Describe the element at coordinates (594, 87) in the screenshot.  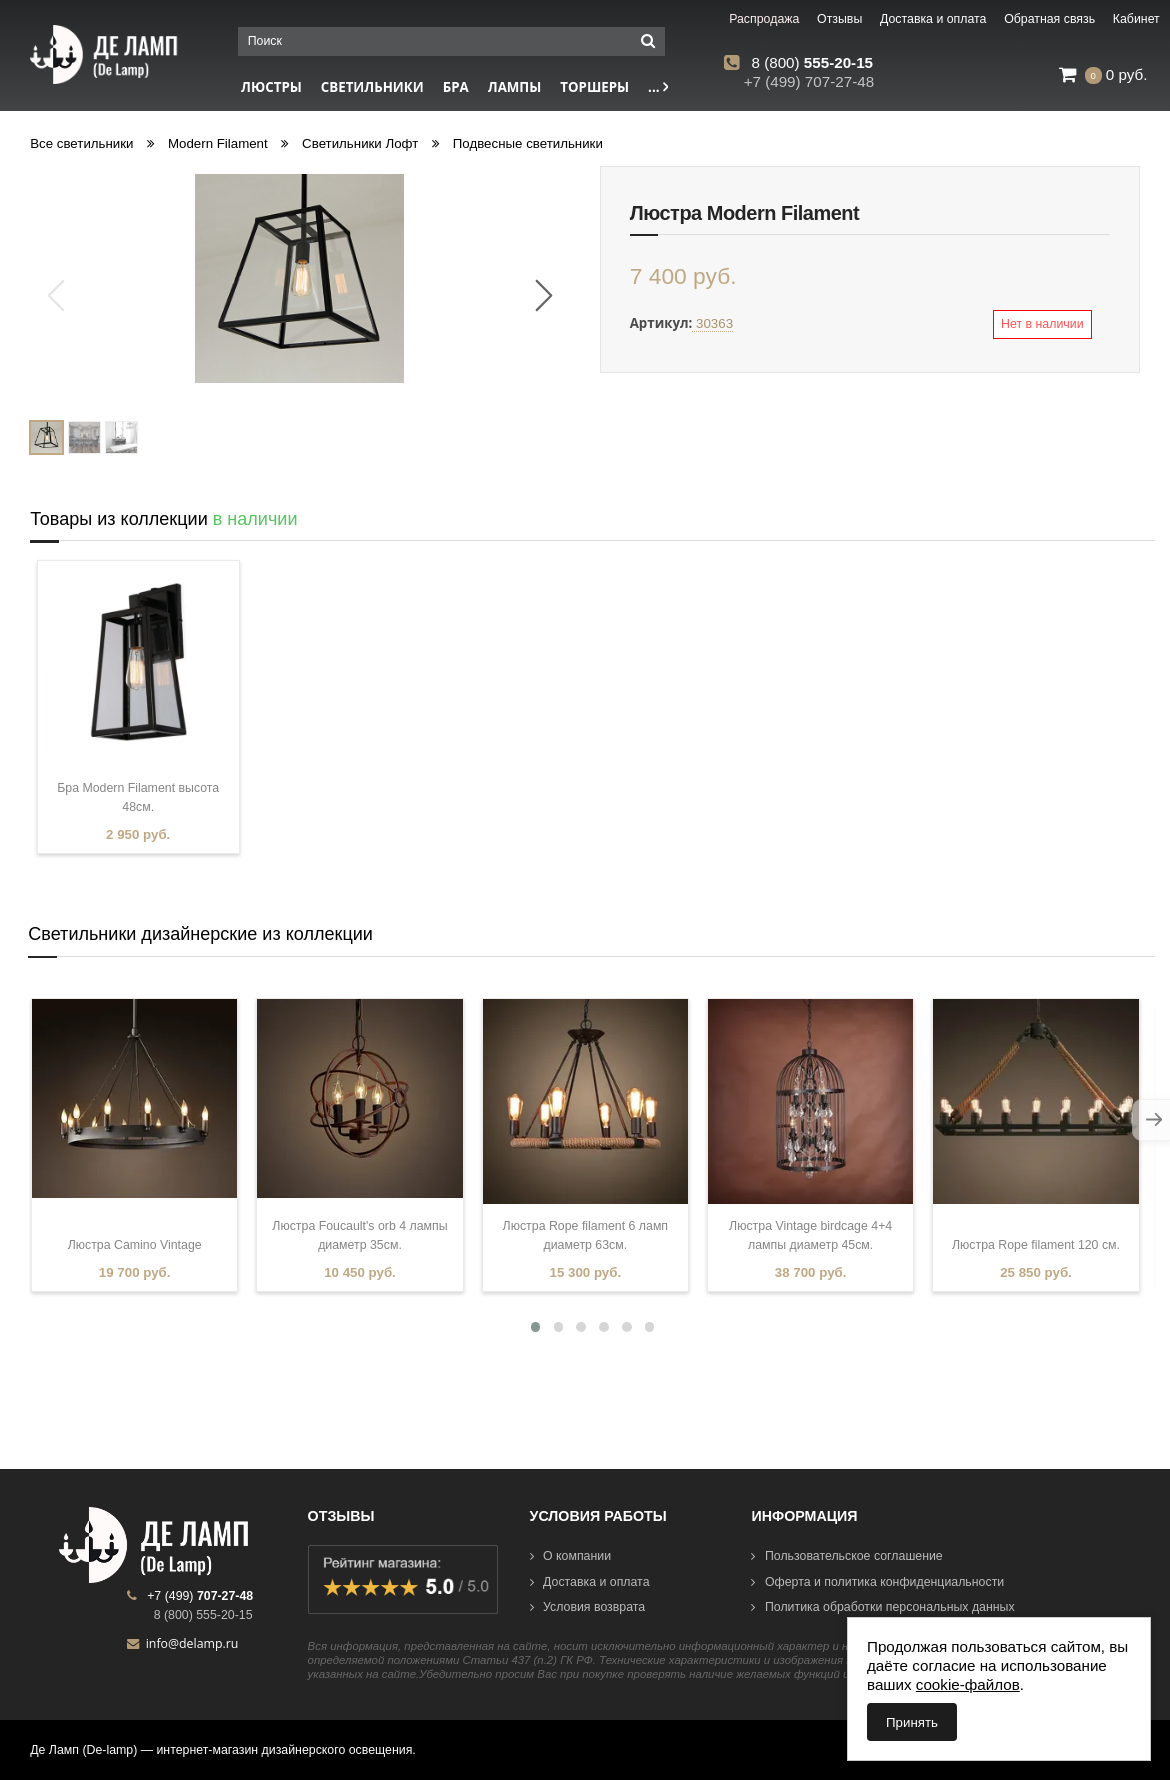
I see `Торшеры` at that location.